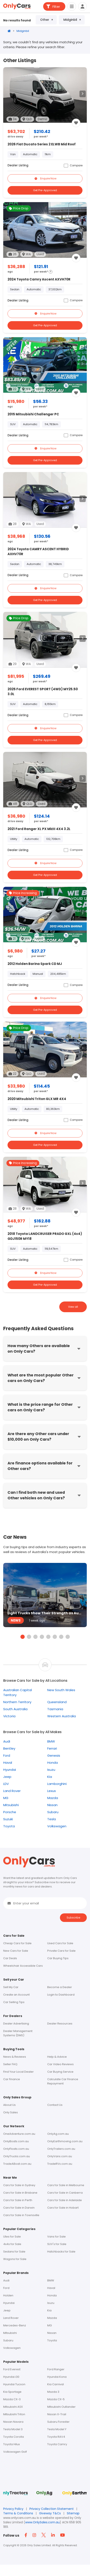 The height and width of the screenshot is (2576, 90). Describe the element at coordinates (61, 2427) in the screenshot. I see `Mitsubishi Outlander [Footer - Mitsubishi Outlander]` at that location.